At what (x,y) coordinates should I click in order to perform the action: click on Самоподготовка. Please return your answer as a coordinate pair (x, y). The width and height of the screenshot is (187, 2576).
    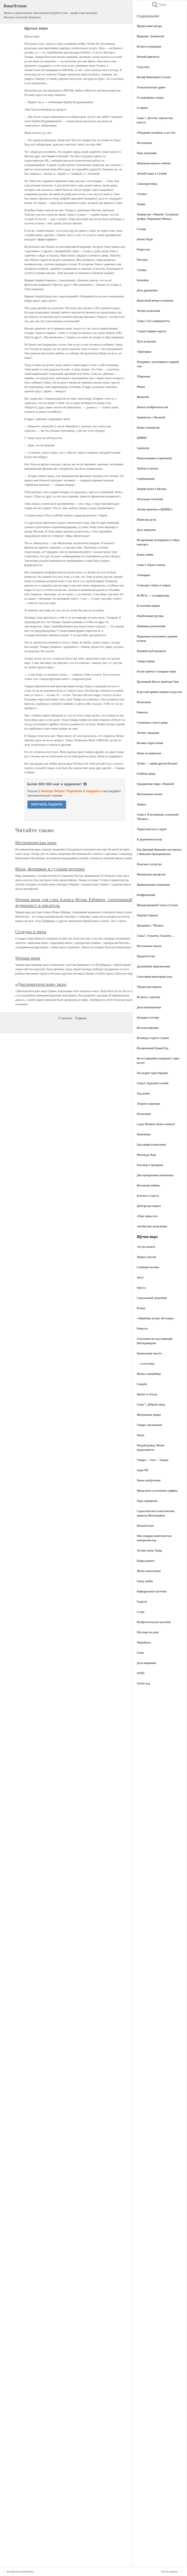
    Looking at the image, I should click on (147, 183).